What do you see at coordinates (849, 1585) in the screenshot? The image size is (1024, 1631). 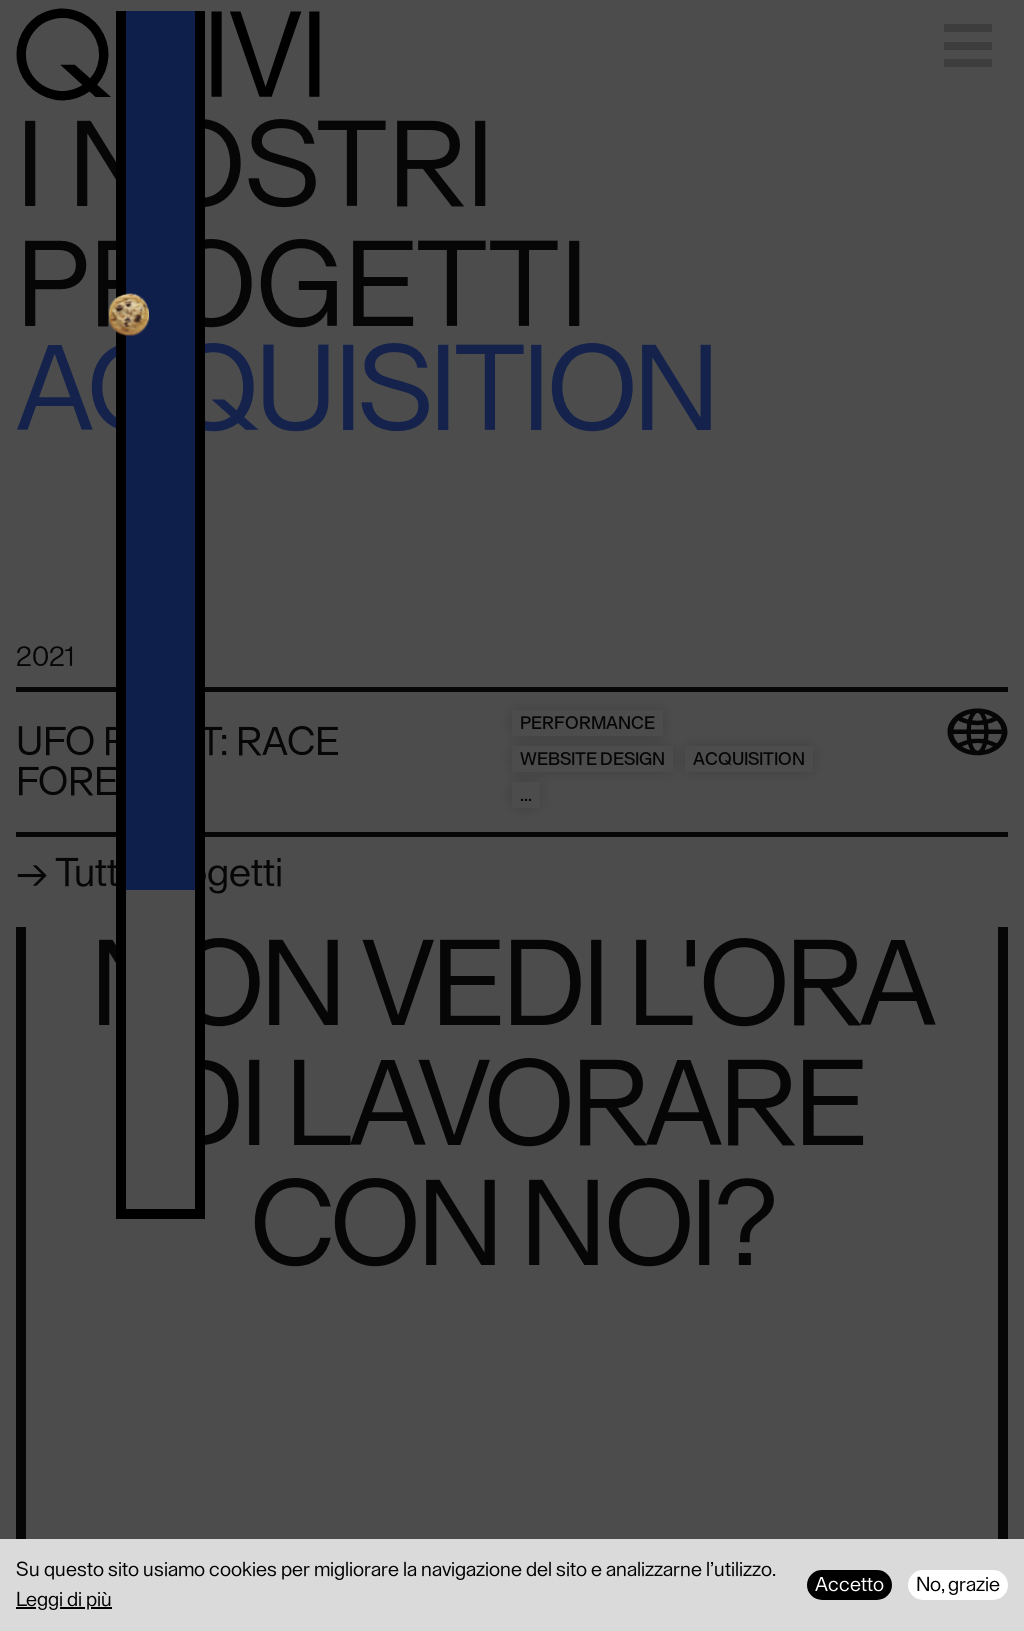 I see `Accetto` at bounding box center [849, 1585].